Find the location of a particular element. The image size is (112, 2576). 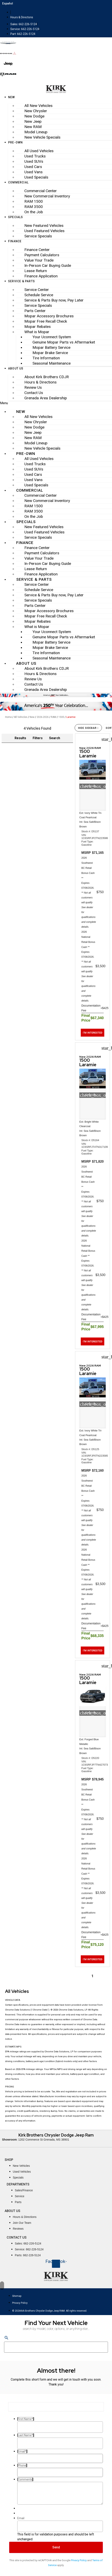

1500 is located at coordinates (61, 717).